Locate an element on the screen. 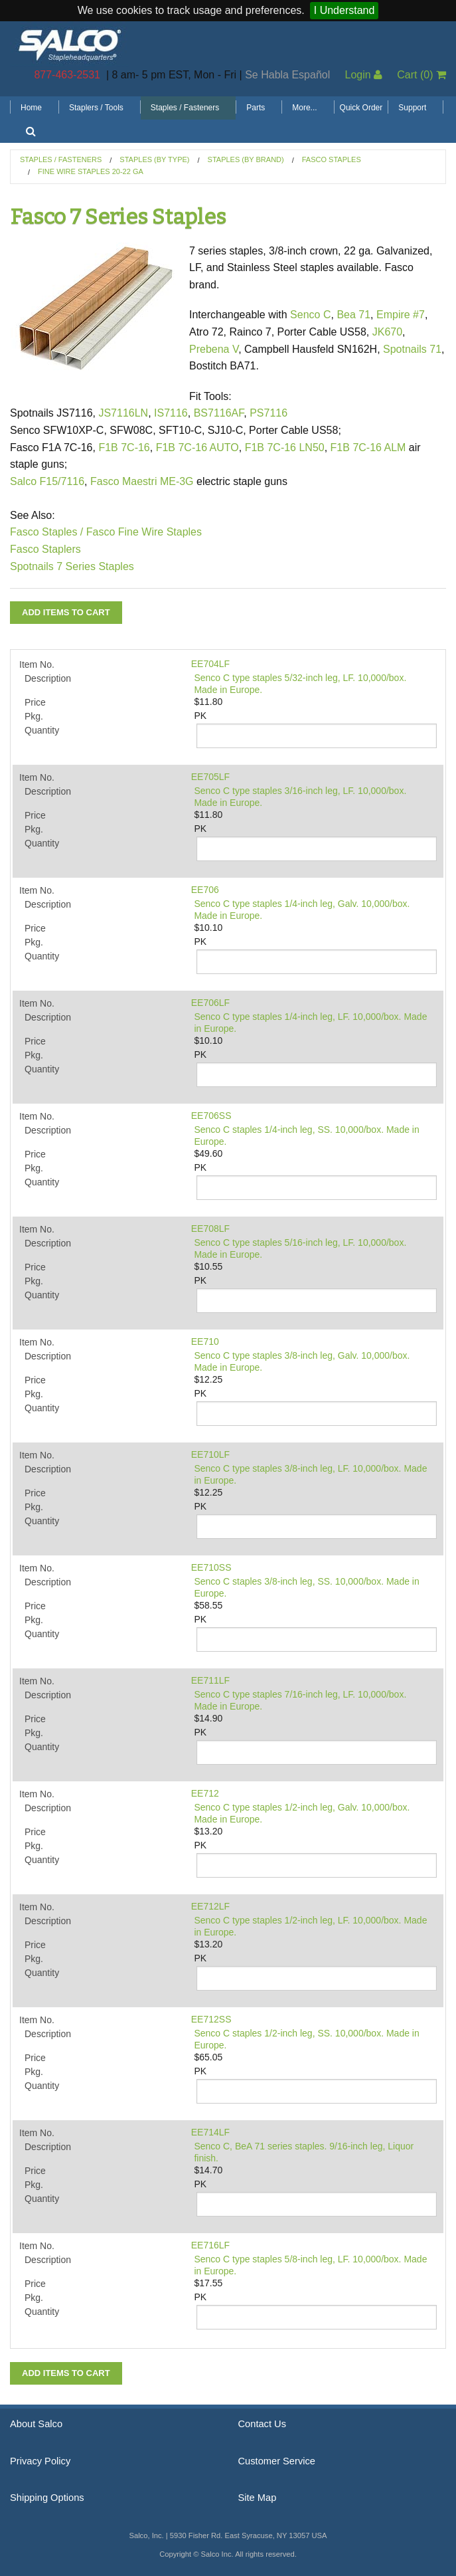 This screenshot has height=2576, width=456. JK670 is located at coordinates (387, 332).